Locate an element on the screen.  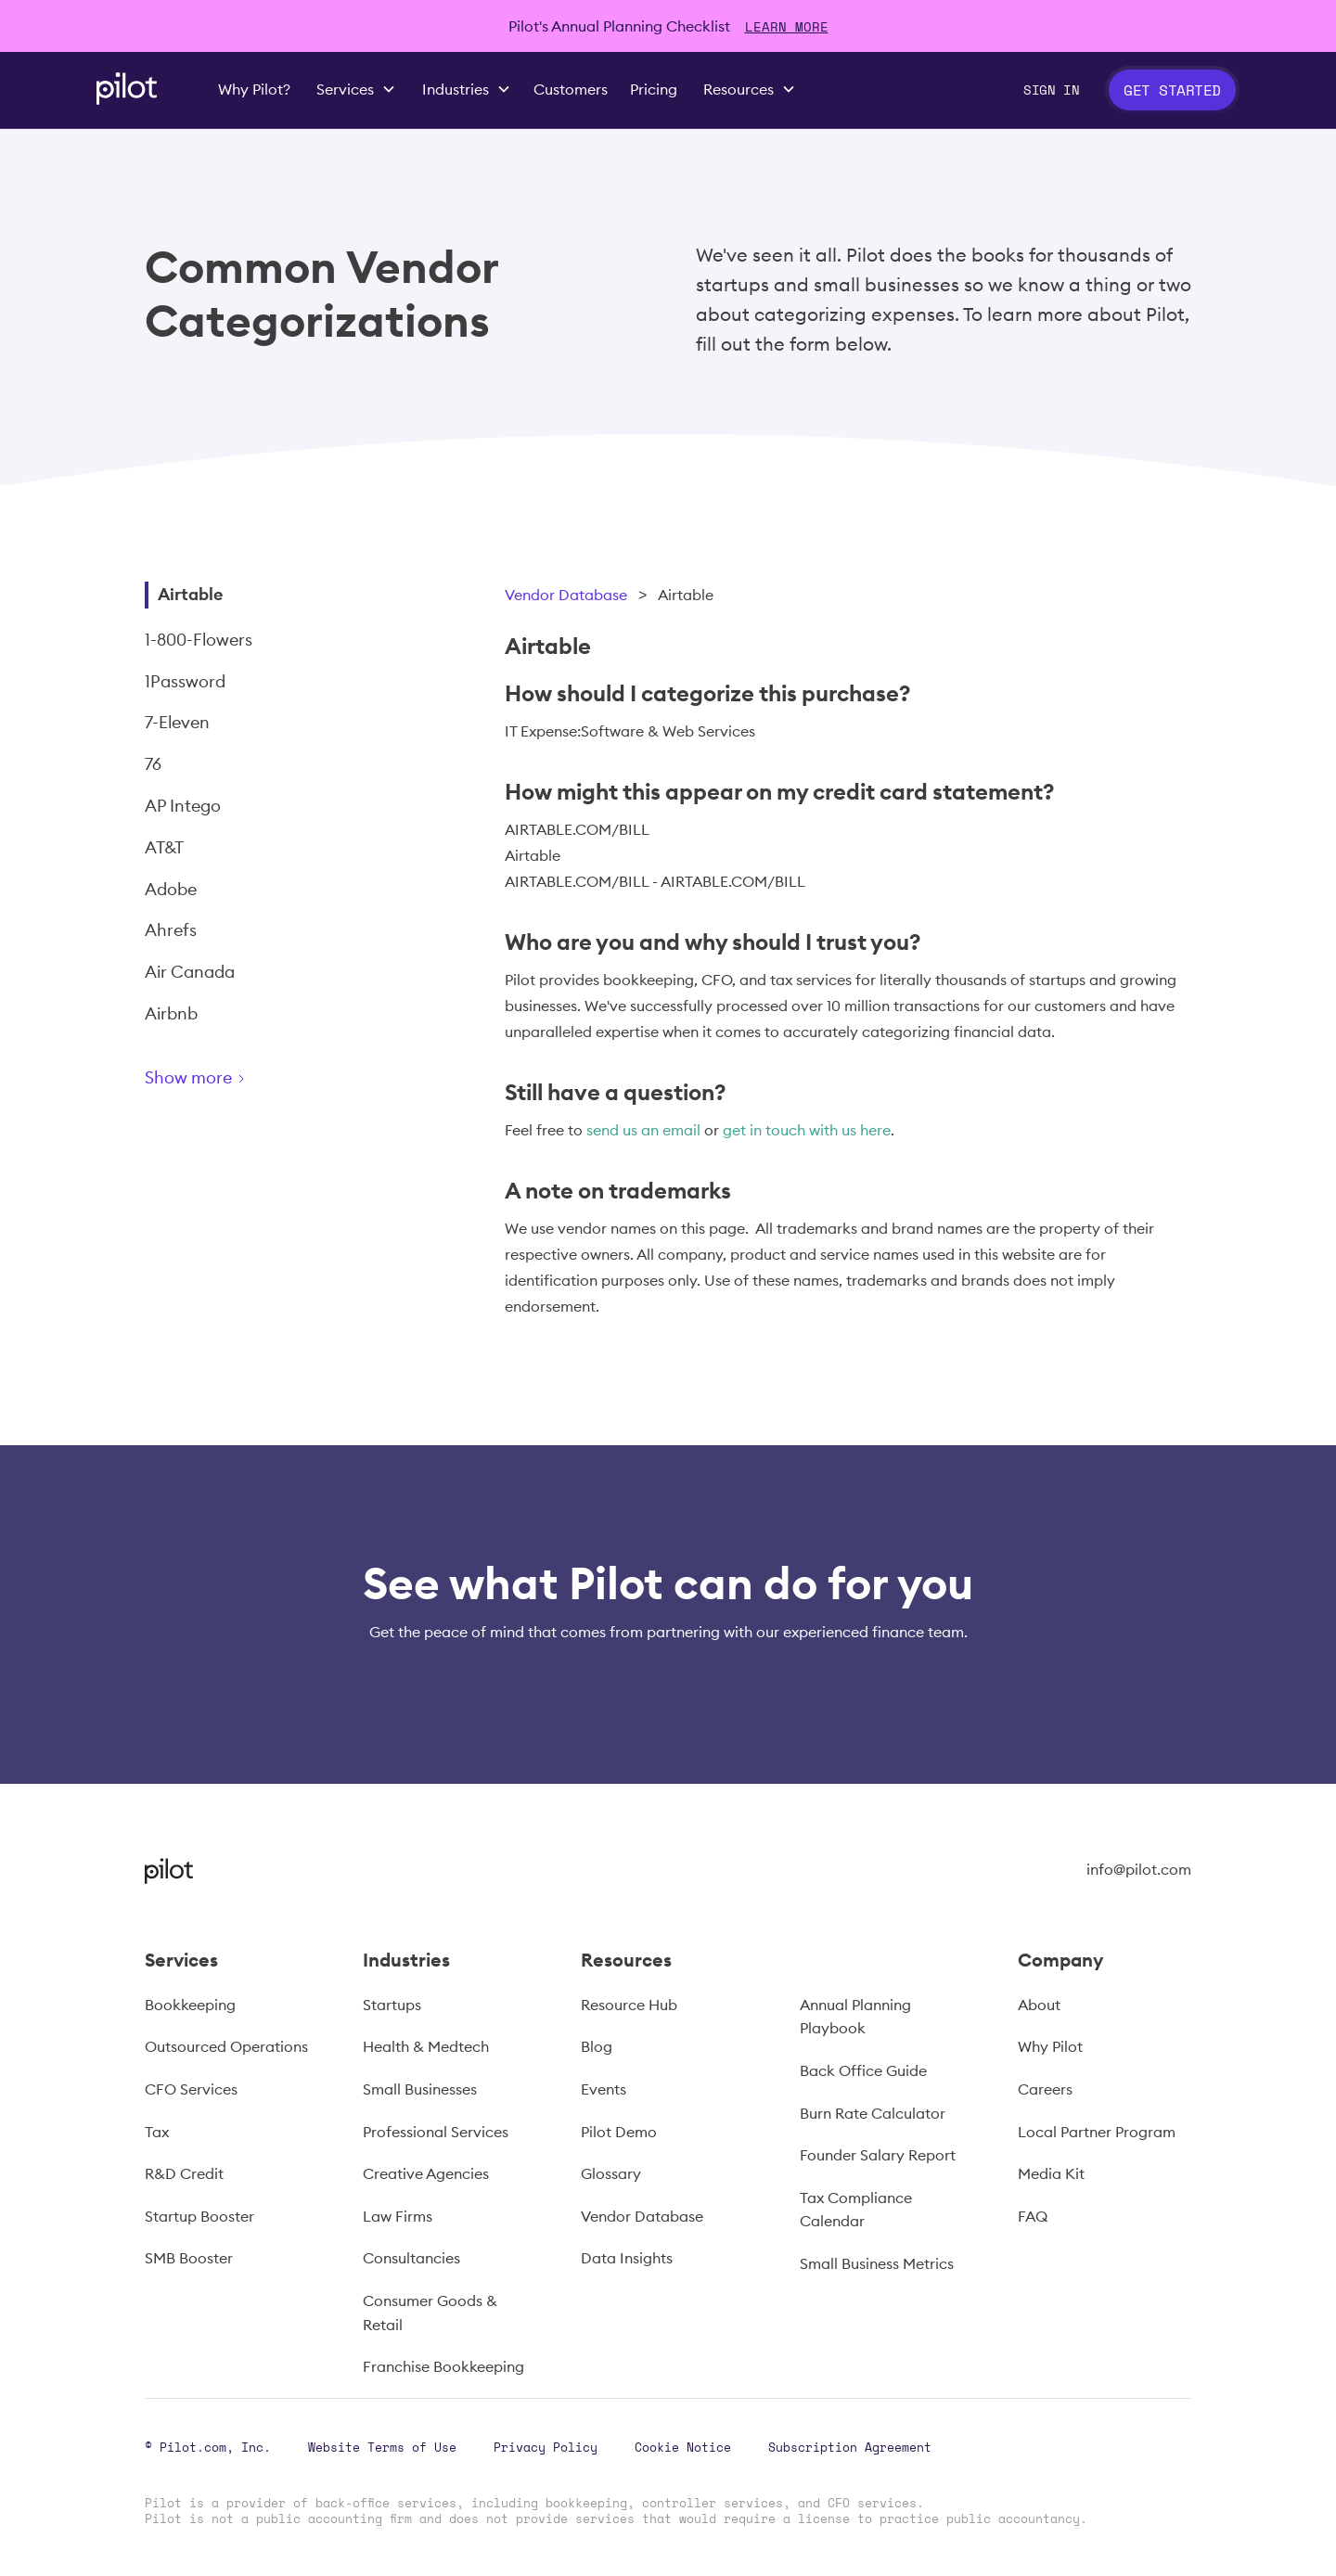
Creative Agencies is located at coordinates (426, 2173).